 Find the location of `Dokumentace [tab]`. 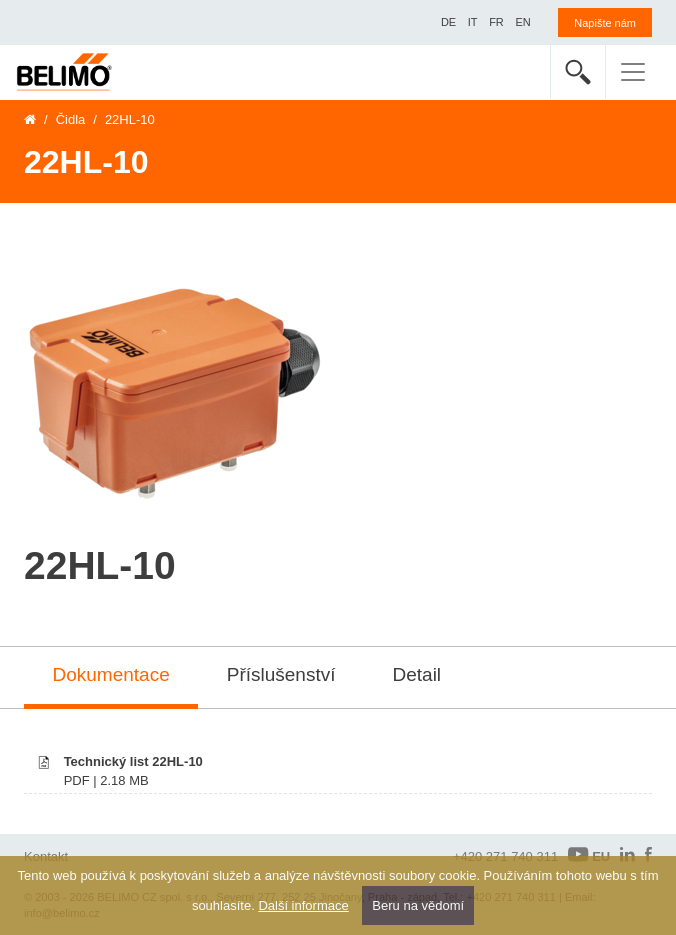

Dokumentace [tab] is located at coordinates (111, 674).